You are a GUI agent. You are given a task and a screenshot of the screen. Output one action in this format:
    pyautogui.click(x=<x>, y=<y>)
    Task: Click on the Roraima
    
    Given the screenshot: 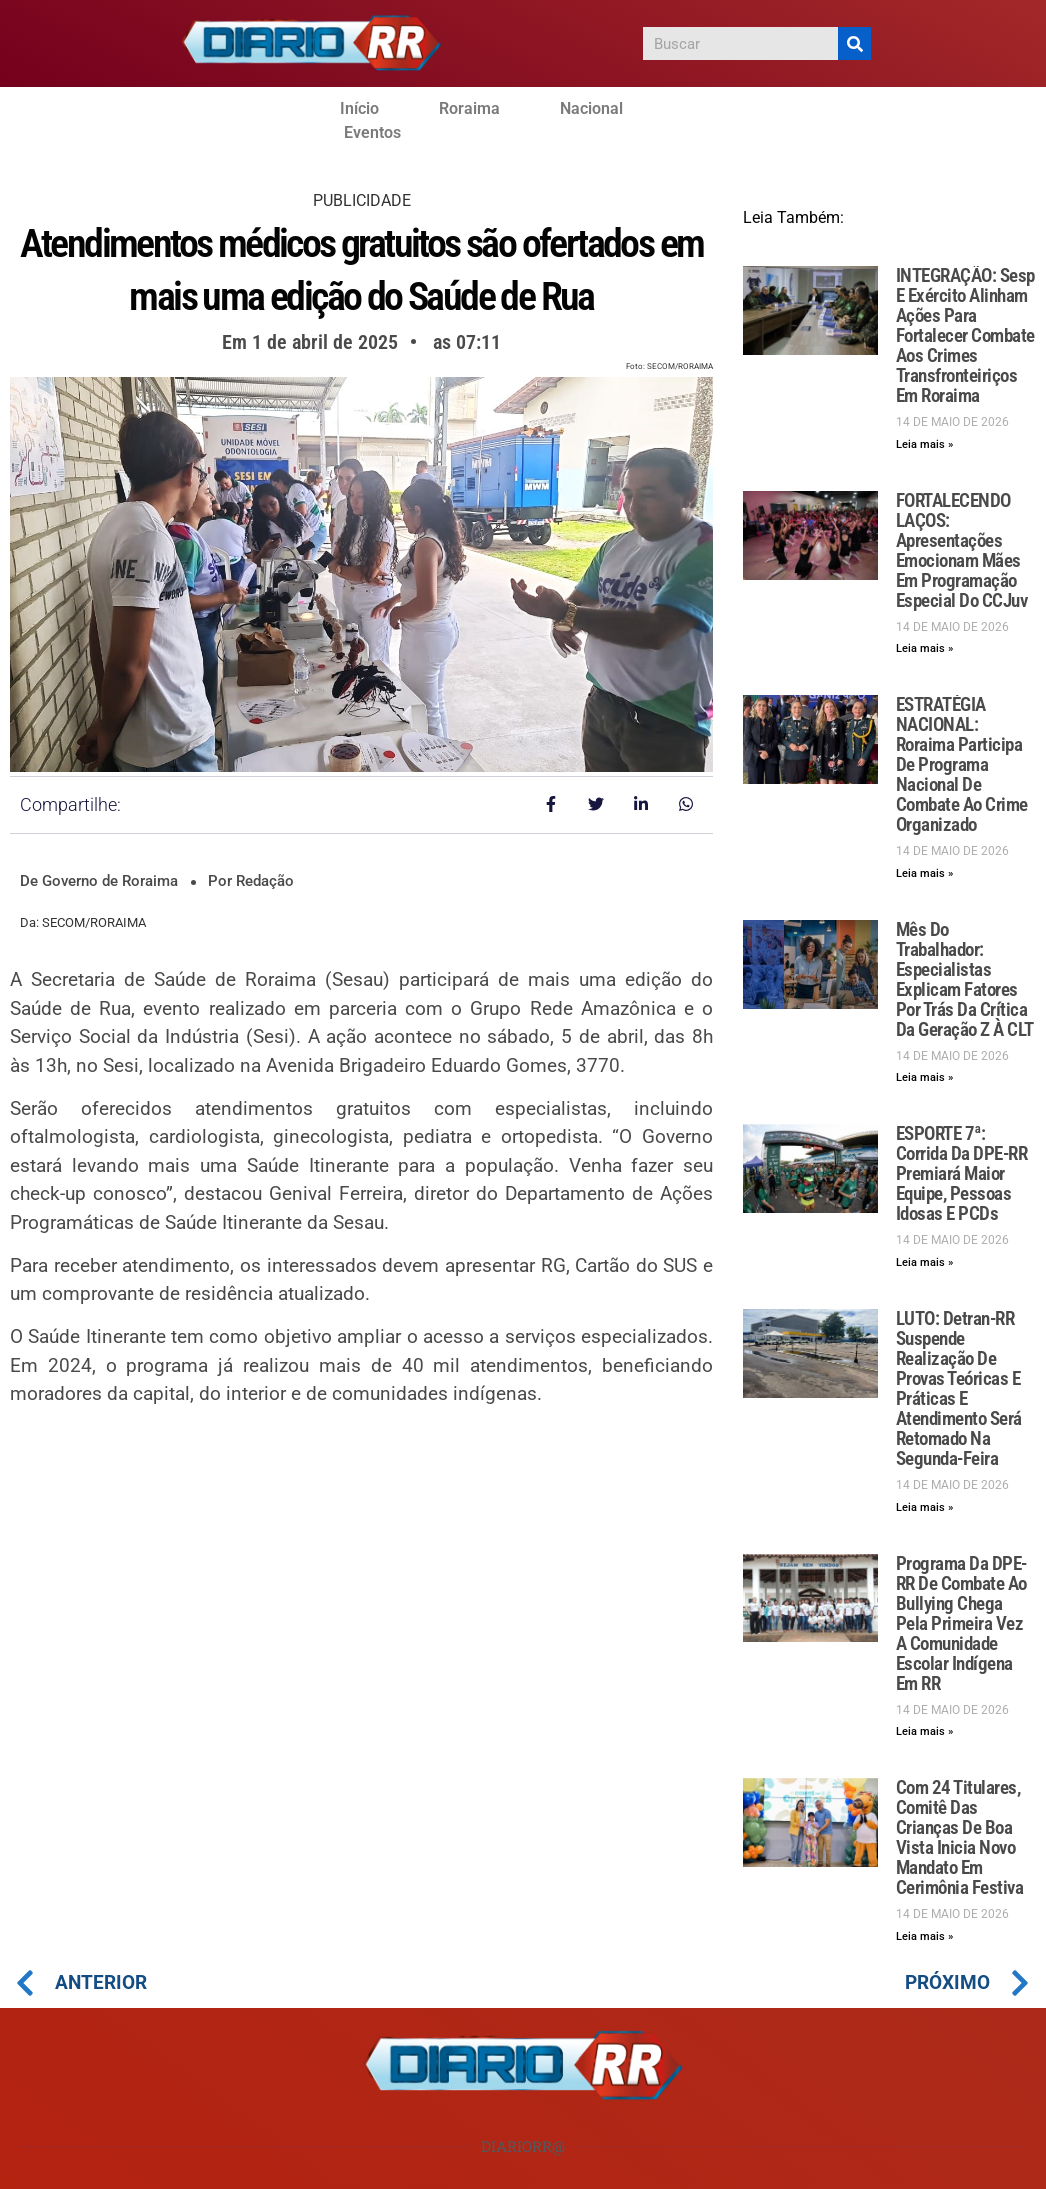 What is the action you would take?
    pyautogui.click(x=469, y=108)
    